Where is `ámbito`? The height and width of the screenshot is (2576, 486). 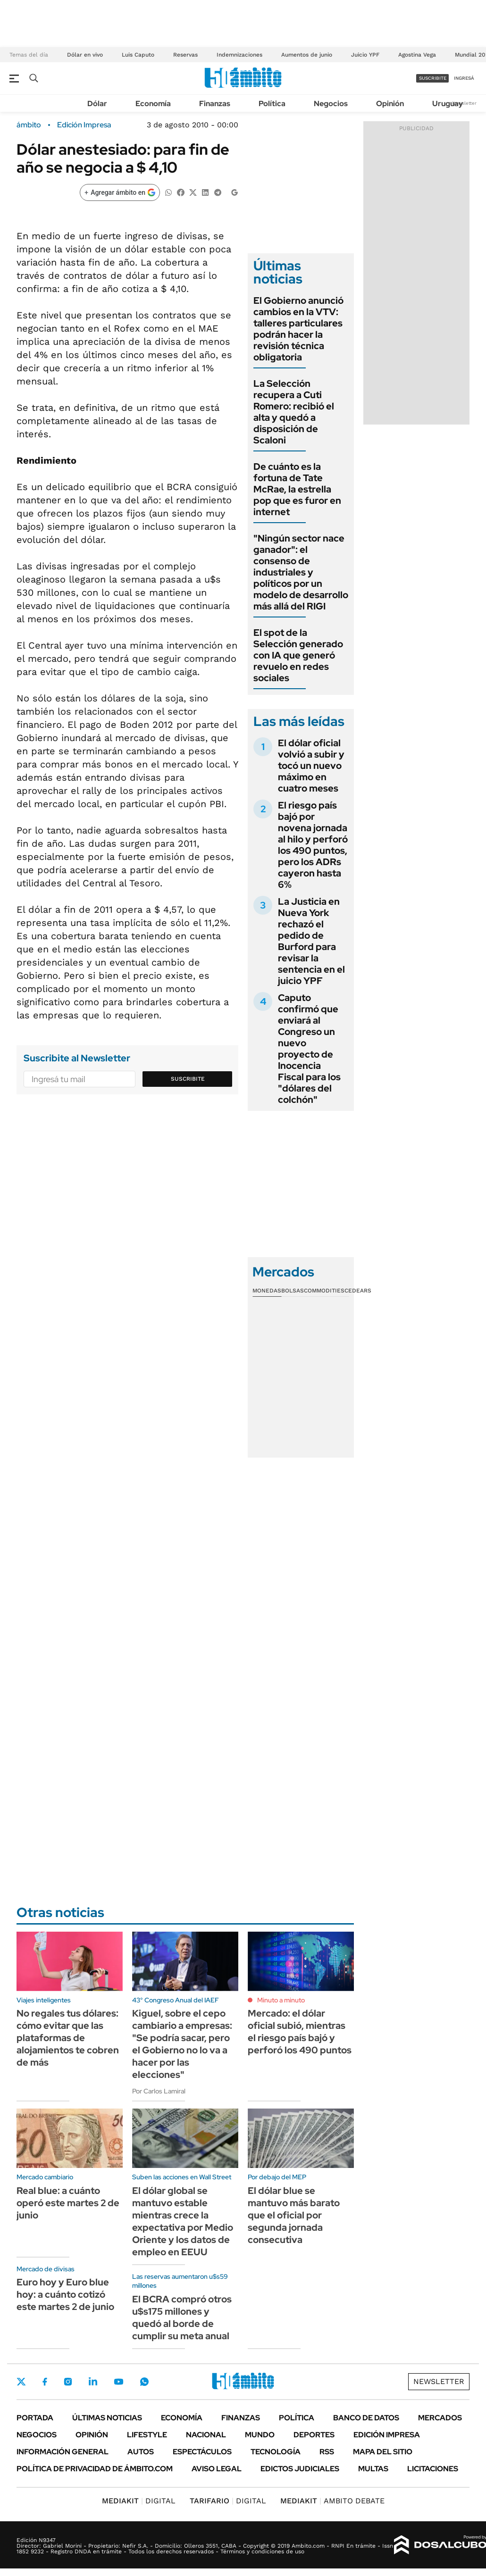
ámbito is located at coordinates (29, 125).